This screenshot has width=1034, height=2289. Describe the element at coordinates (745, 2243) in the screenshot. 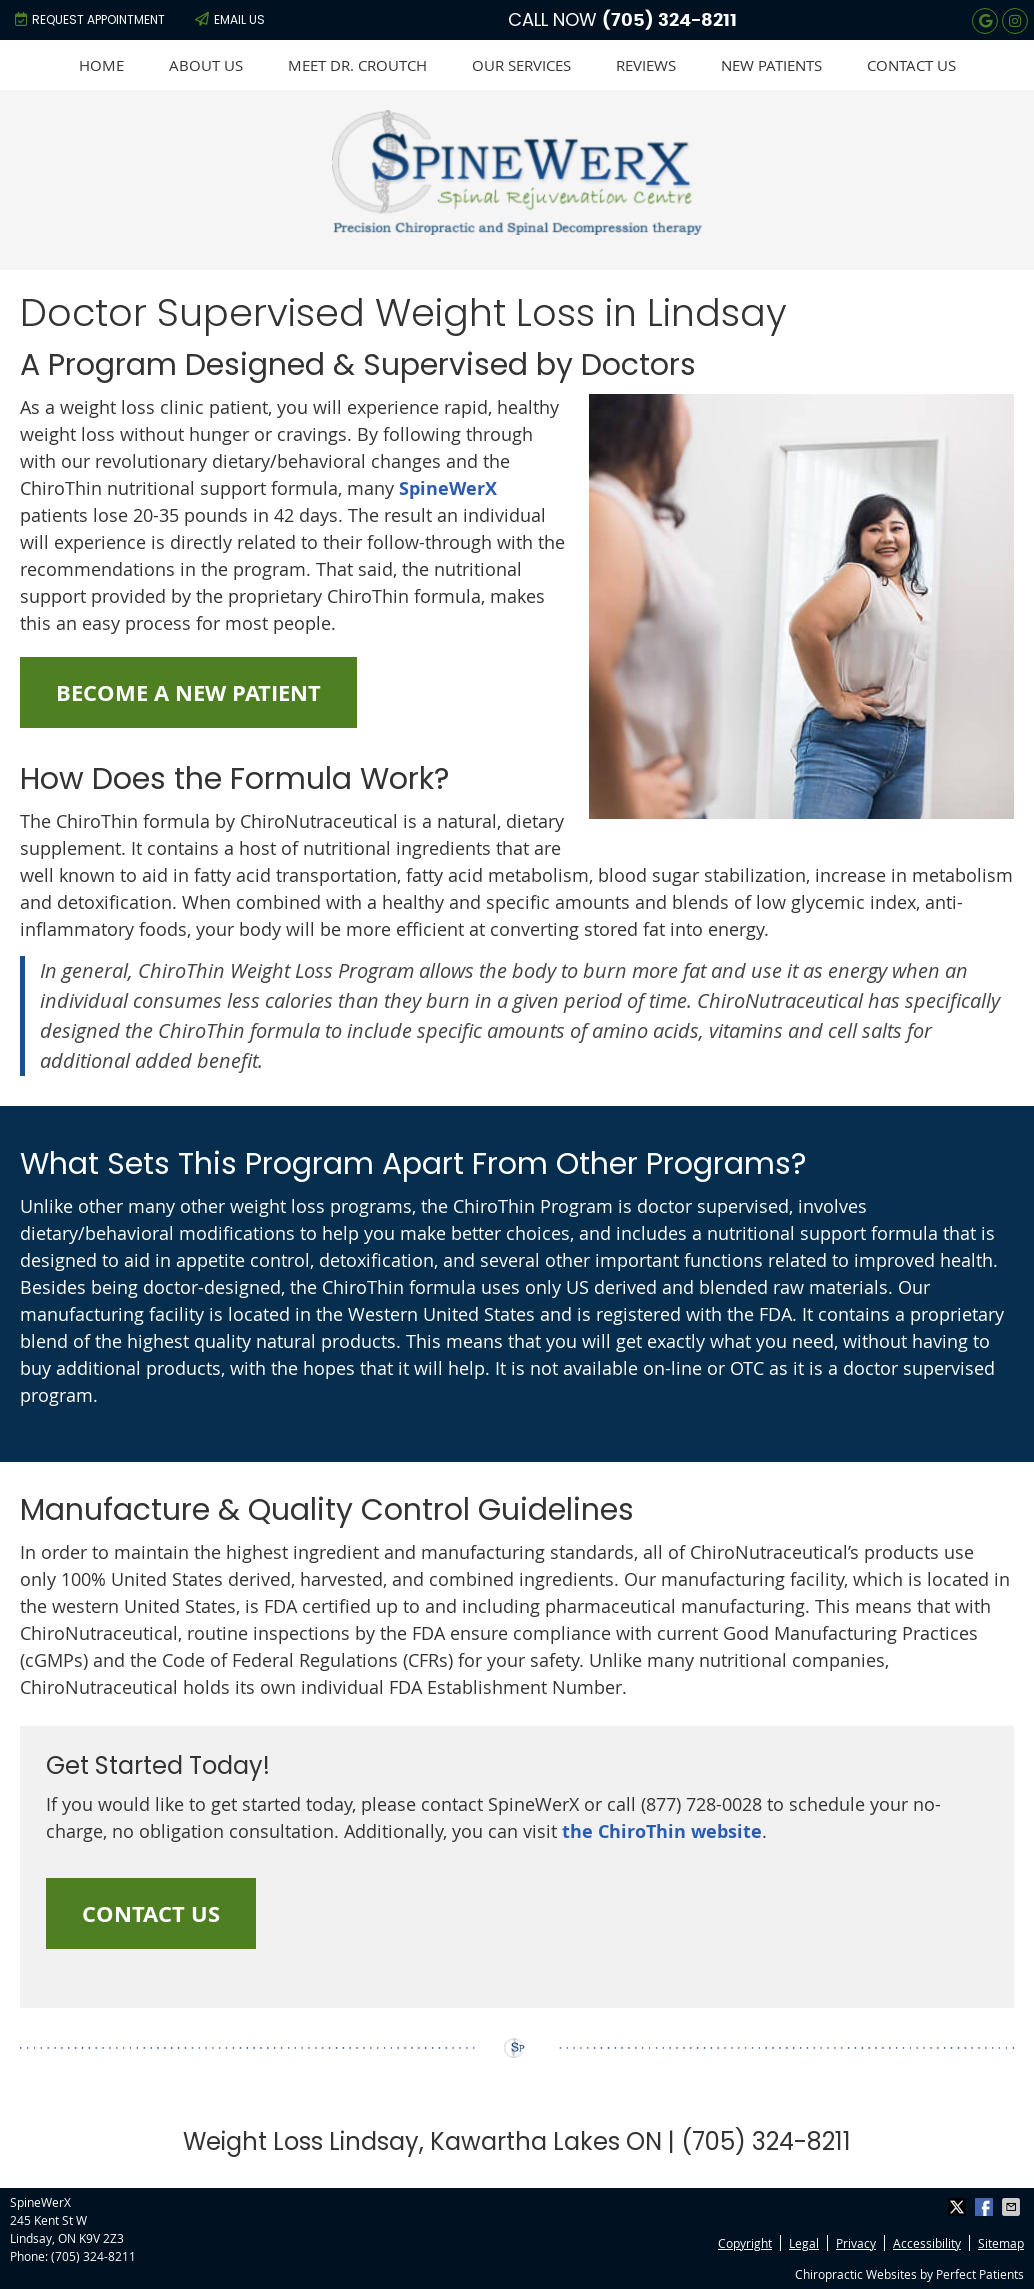

I see `Copyright` at that location.